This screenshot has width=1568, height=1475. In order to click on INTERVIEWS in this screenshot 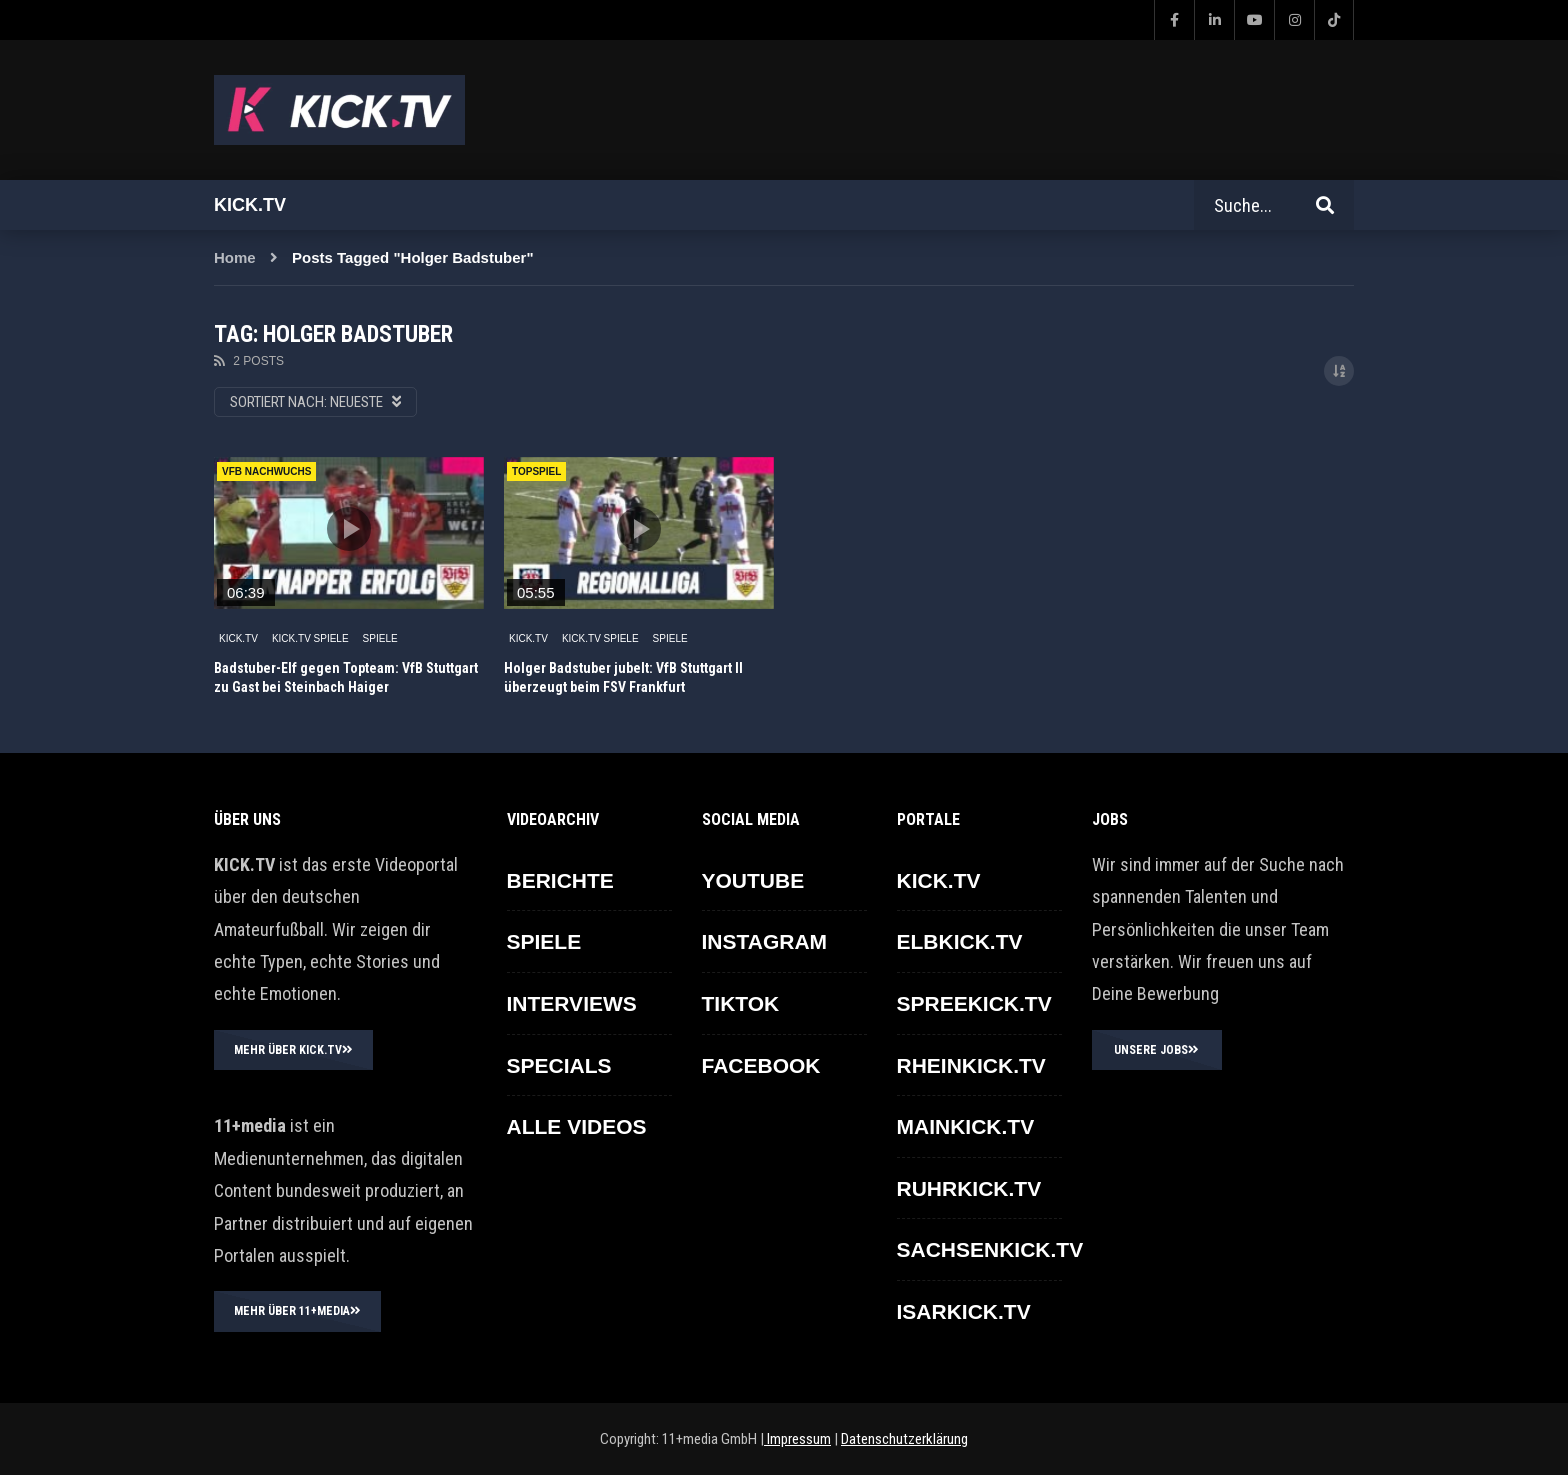, I will do `click(572, 1003)`.